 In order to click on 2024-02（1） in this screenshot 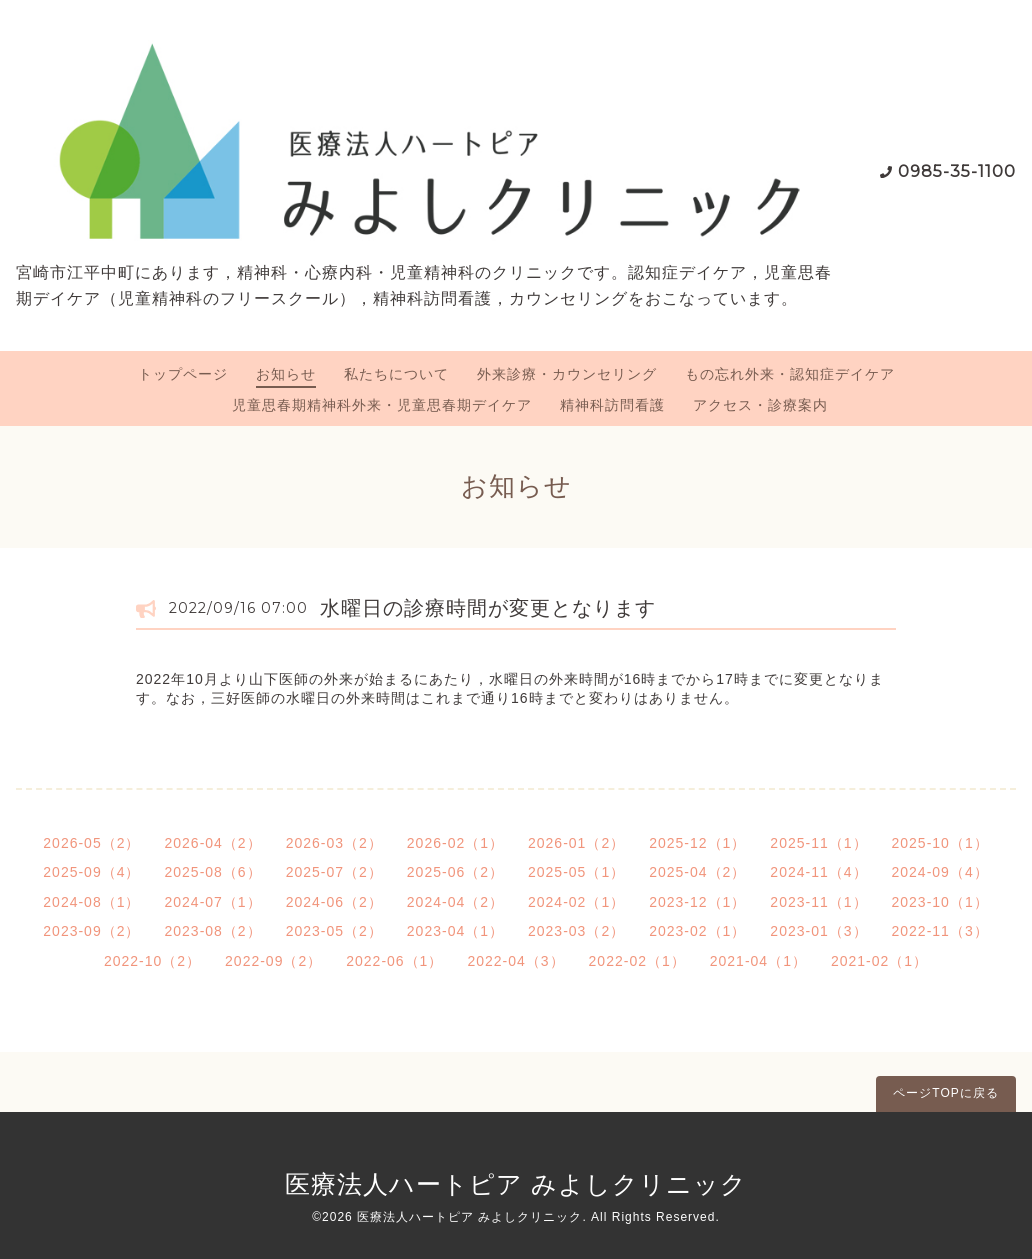, I will do `click(576, 902)`.